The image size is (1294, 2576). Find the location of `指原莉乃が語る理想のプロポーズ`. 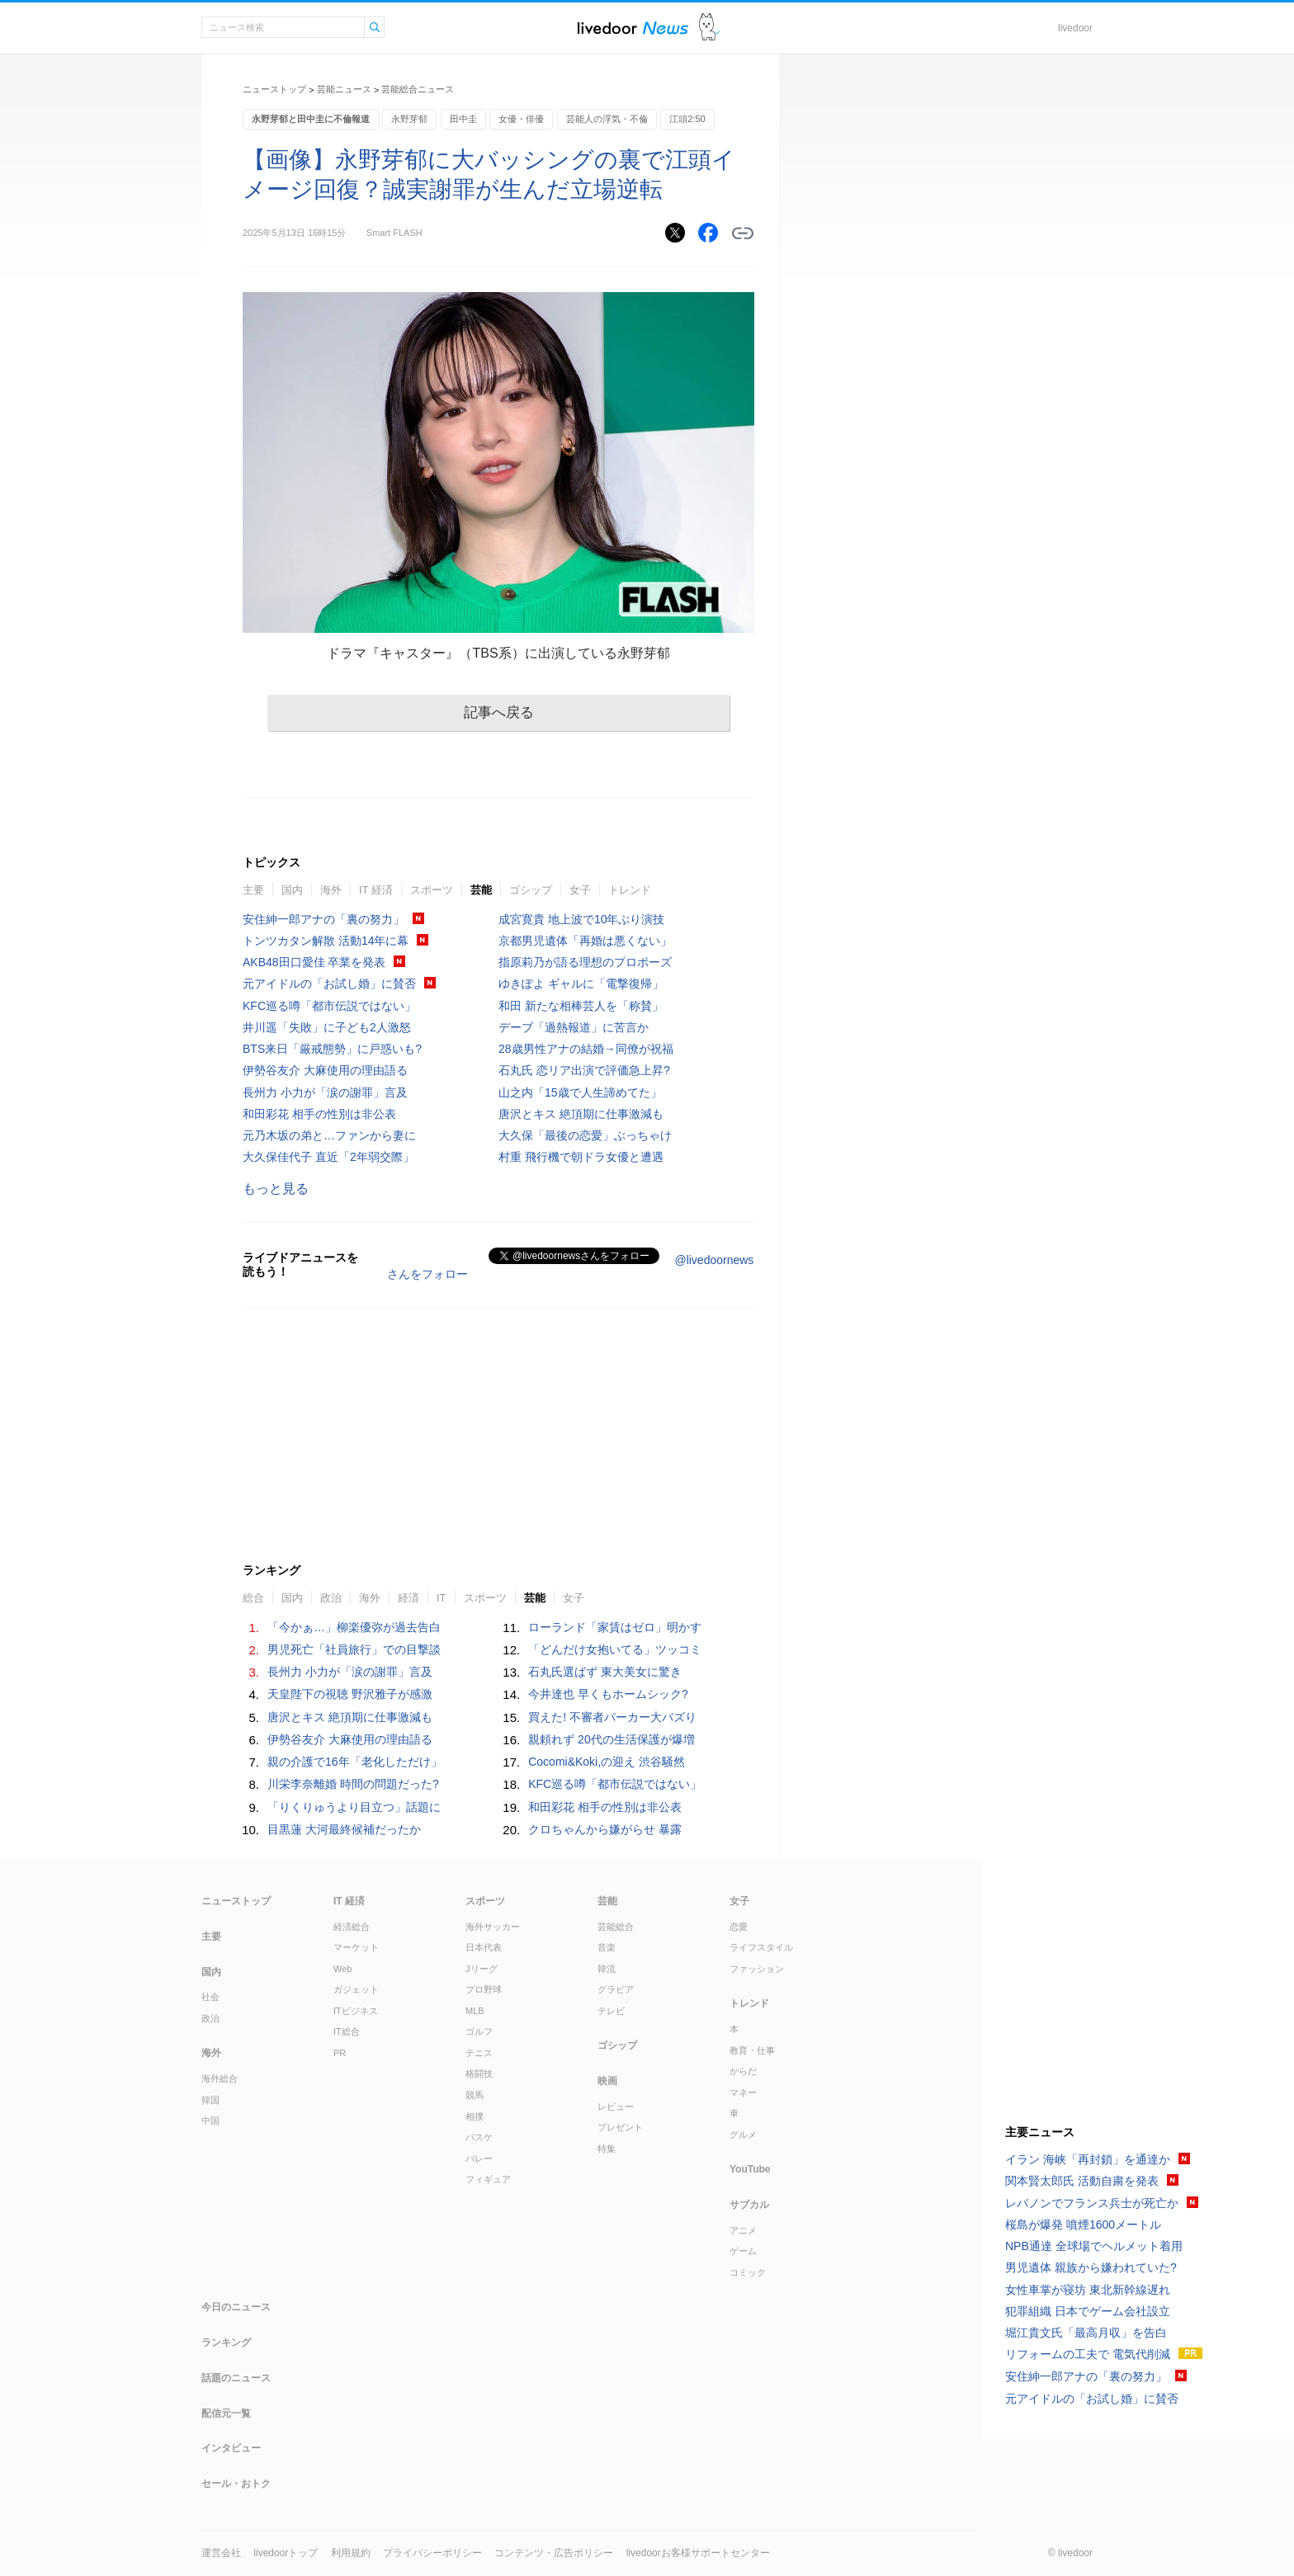

指原莉乃が語る理想のプロポーズ is located at coordinates (585, 962).